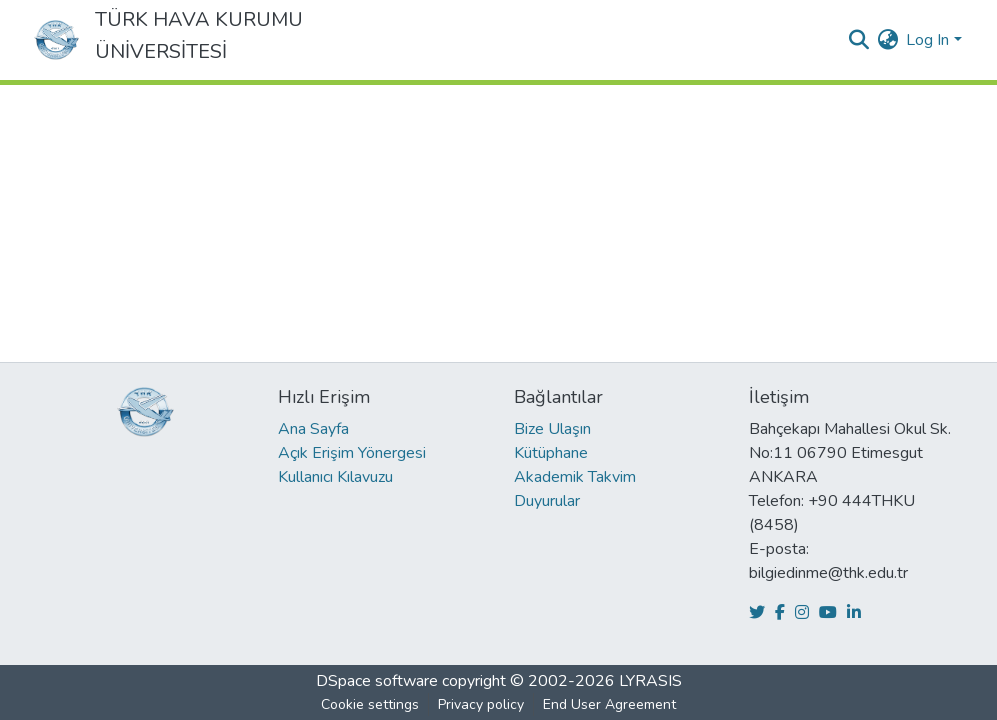 The image size is (997, 720). What do you see at coordinates (650, 681) in the screenshot?
I see `LYRASIS` at bounding box center [650, 681].